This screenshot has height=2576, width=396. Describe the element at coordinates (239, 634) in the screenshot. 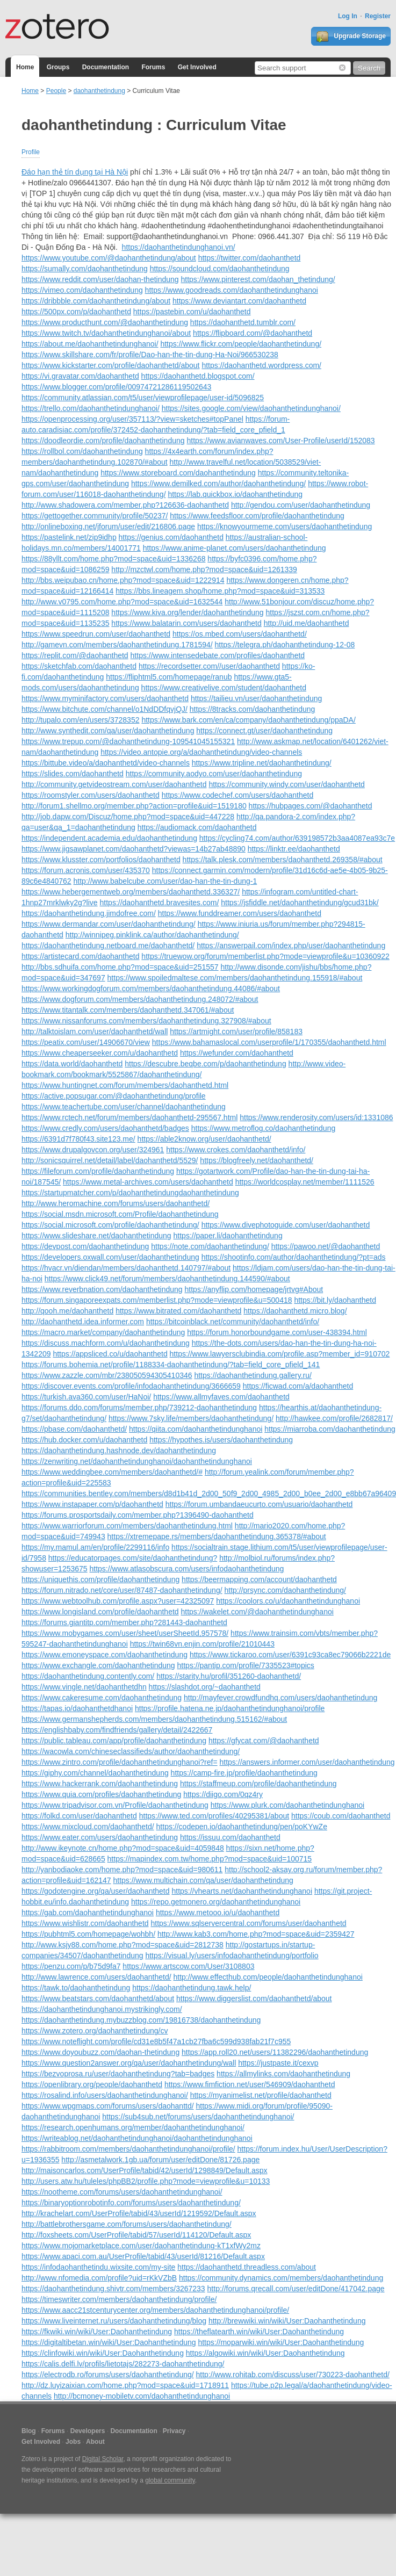

I see `https://os.mbed.com/users/daohanthetd/` at that location.